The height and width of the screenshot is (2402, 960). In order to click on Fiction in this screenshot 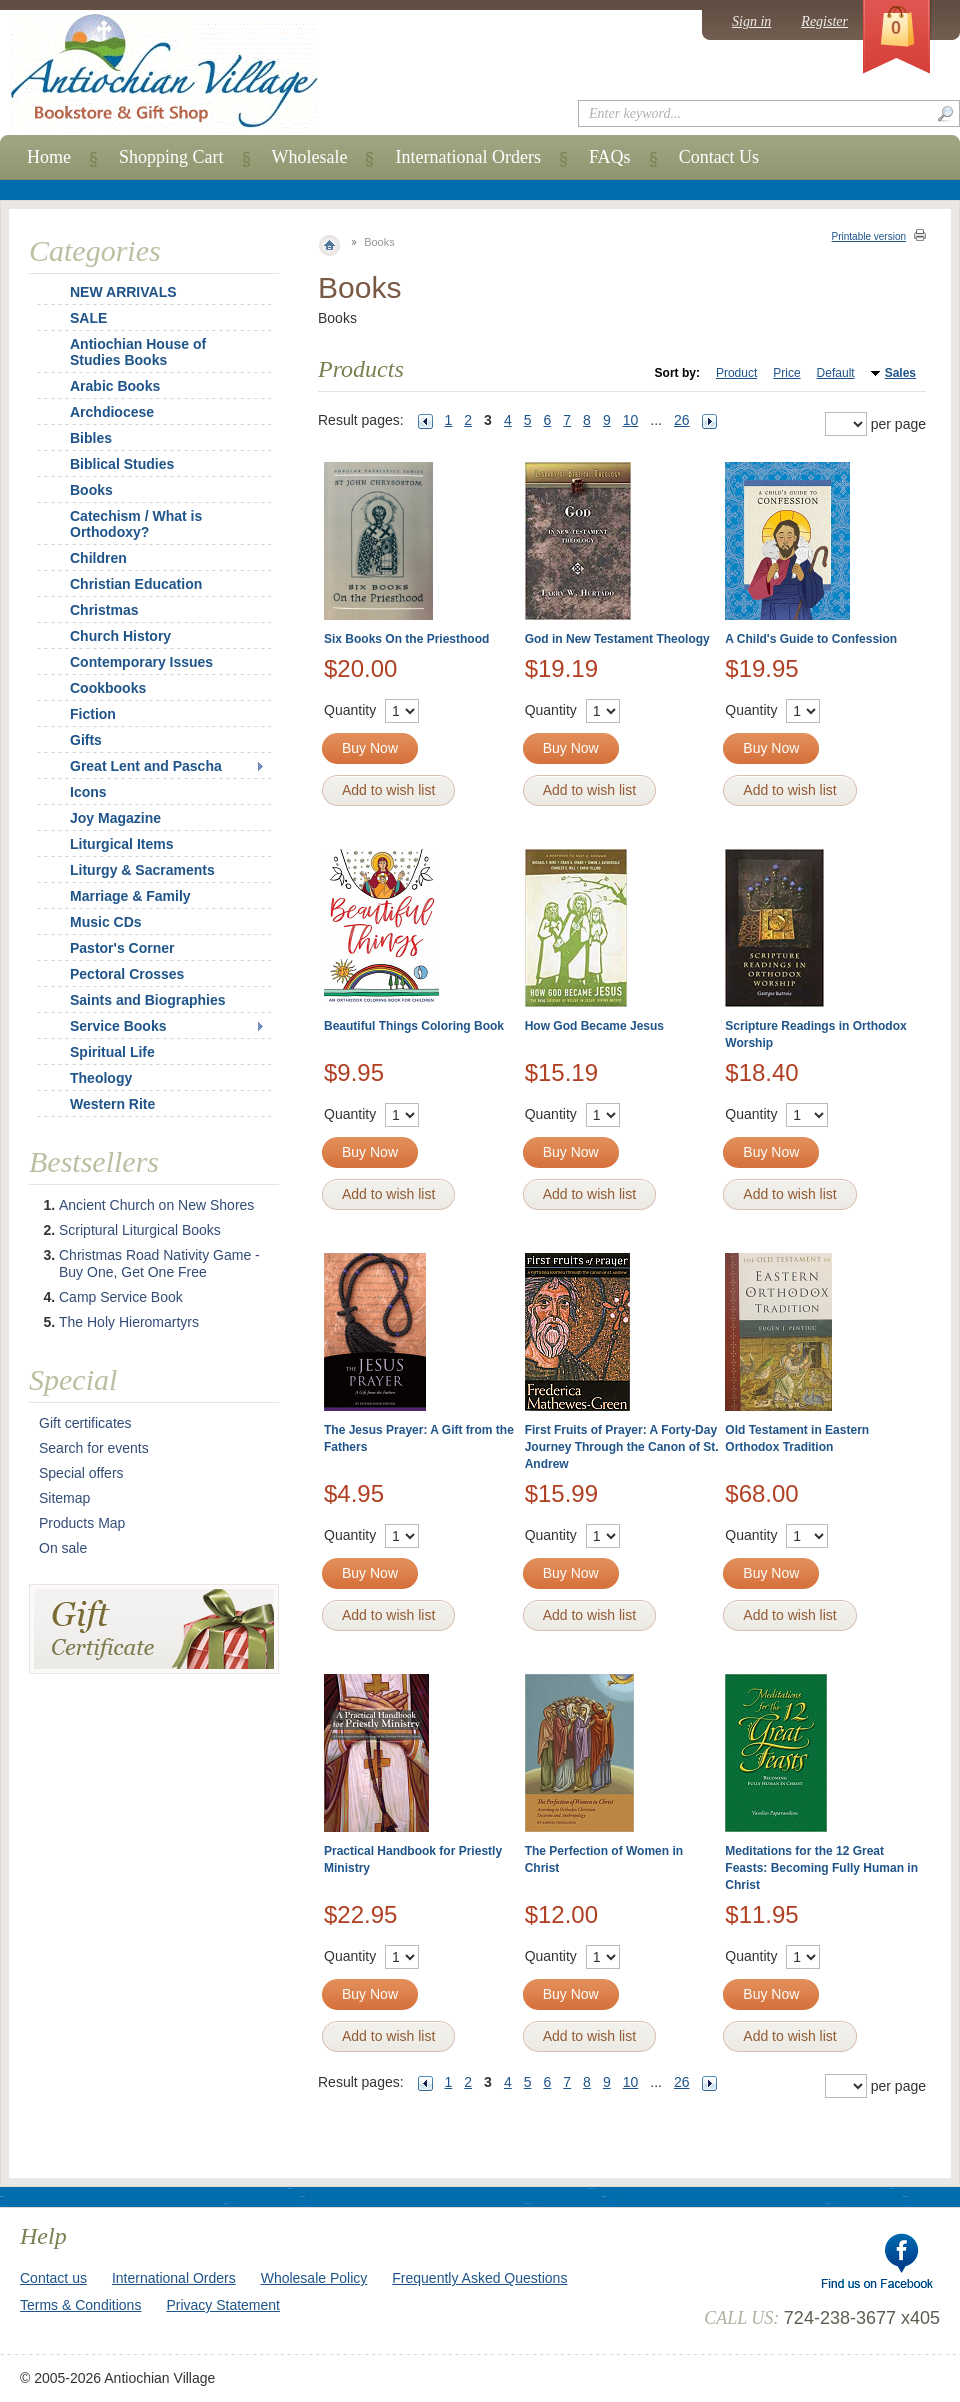, I will do `click(93, 714)`.